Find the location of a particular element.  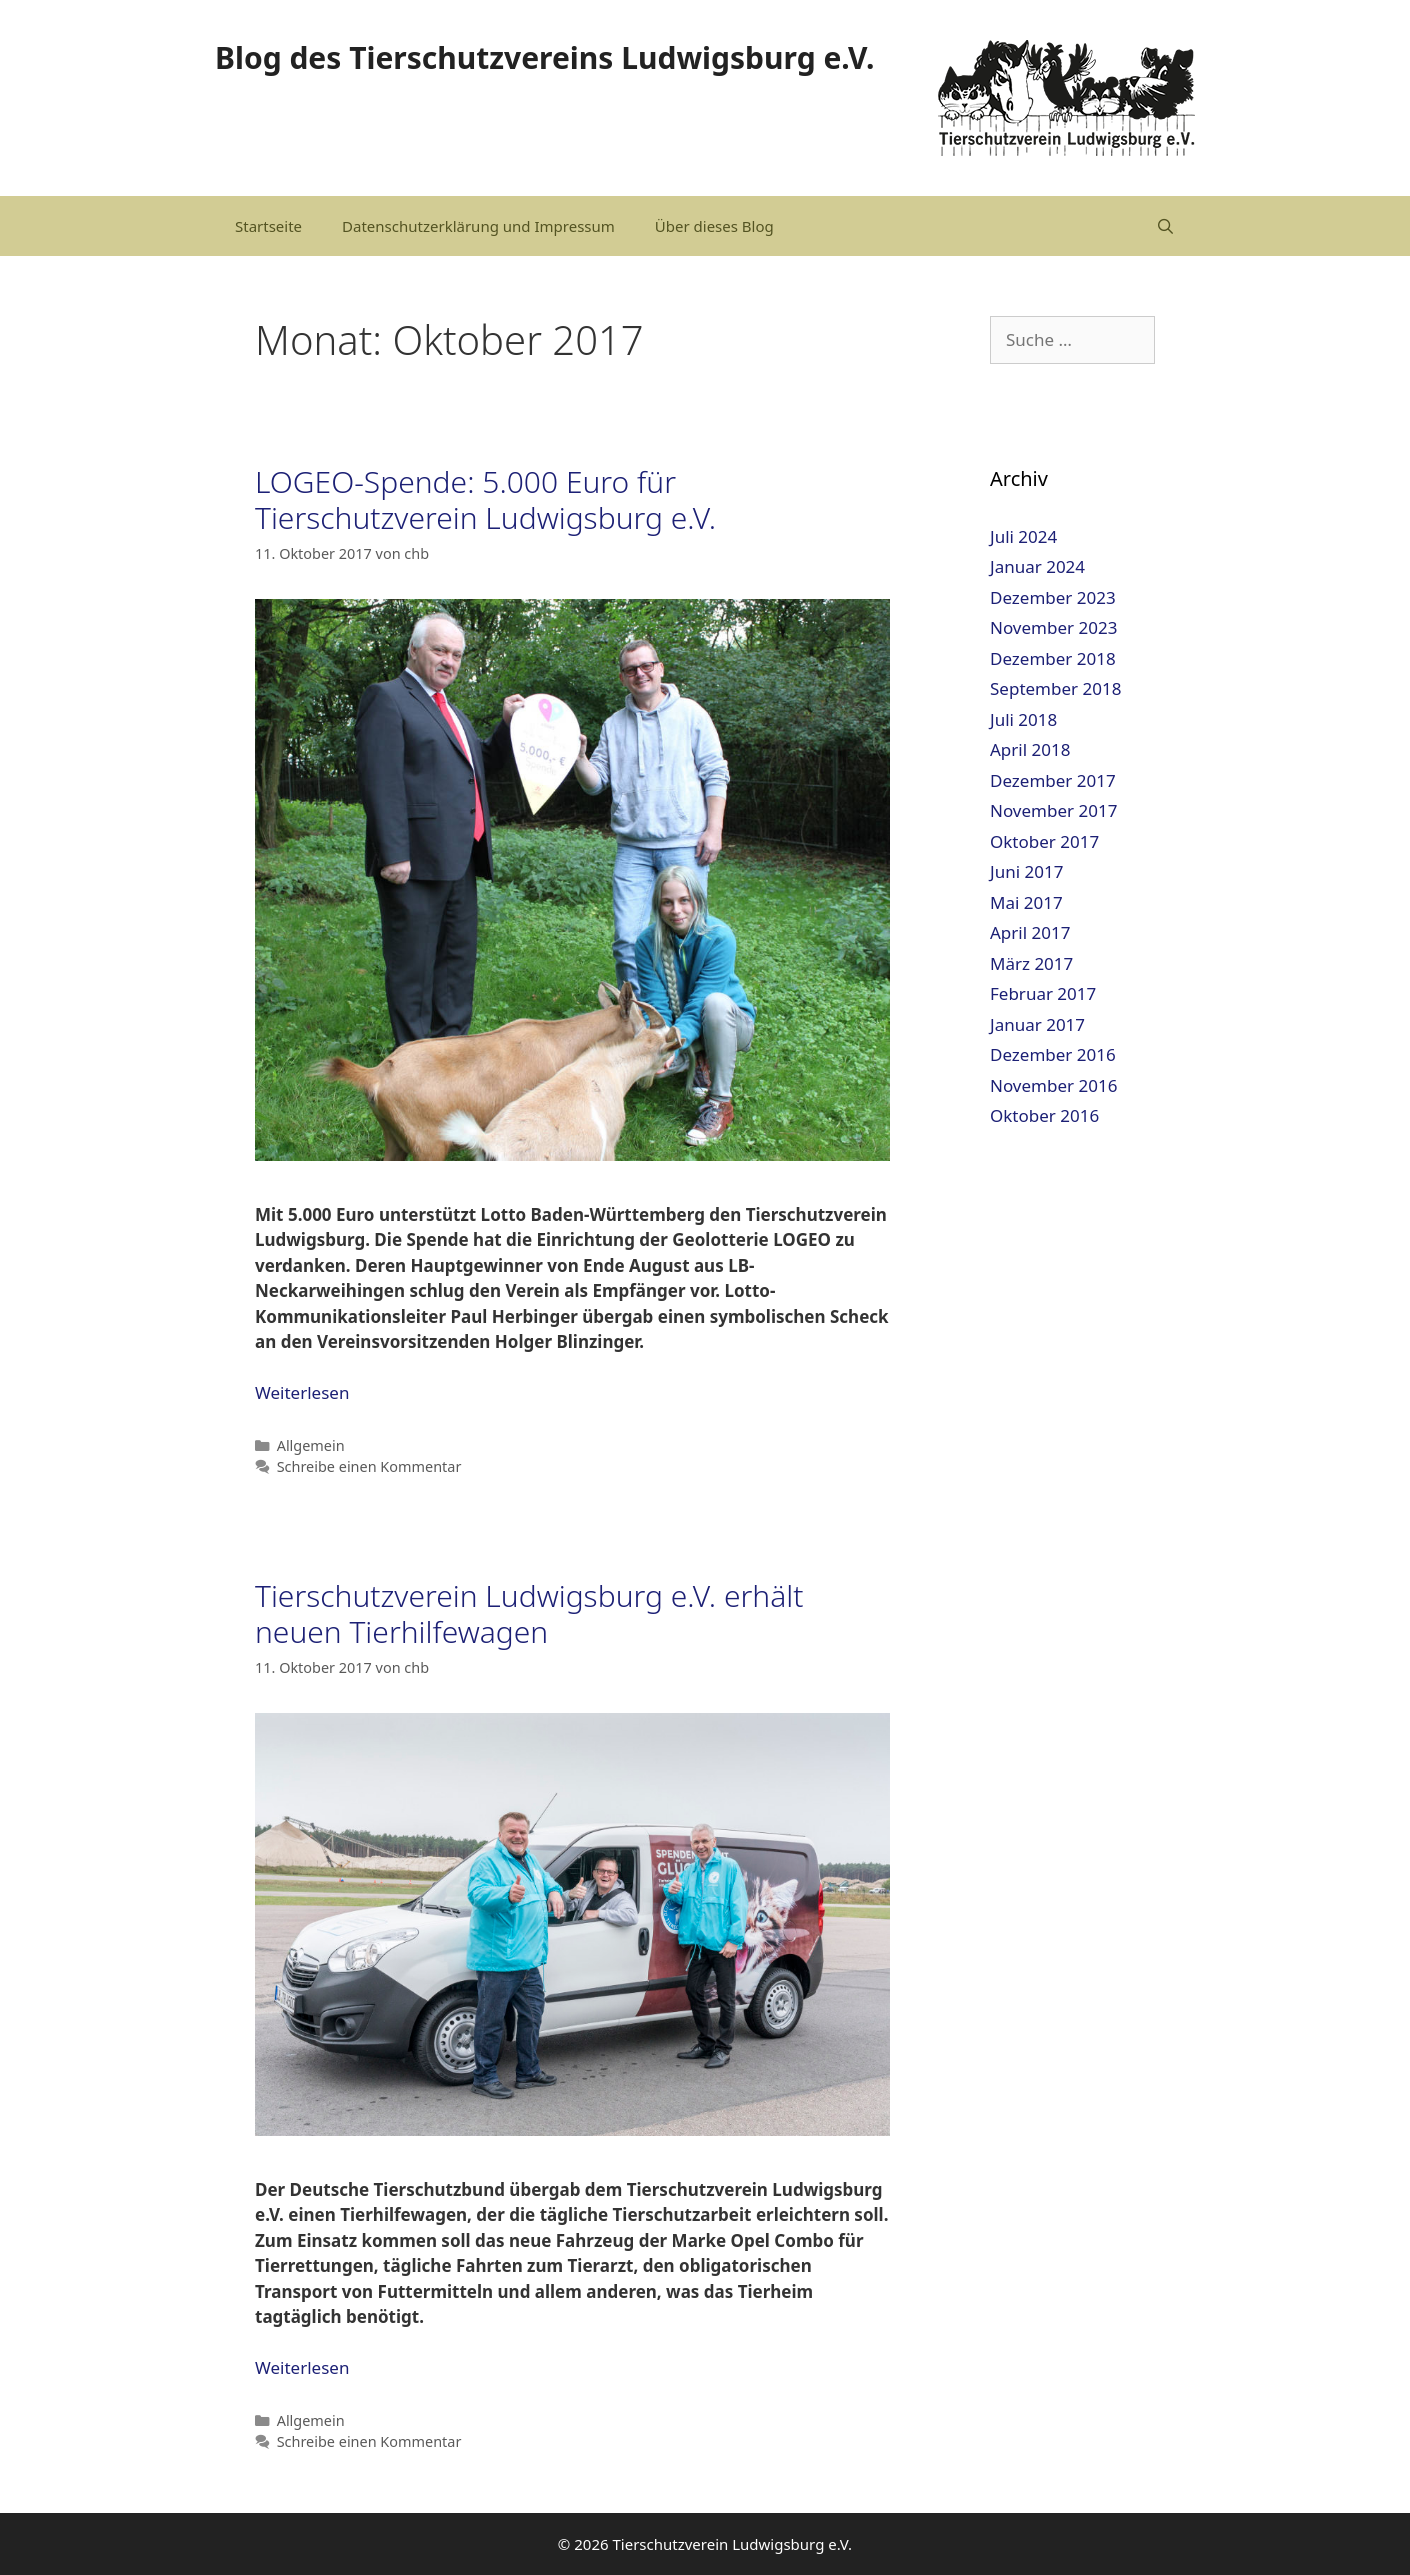

Dezember 2023 is located at coordinates (1053, 597).